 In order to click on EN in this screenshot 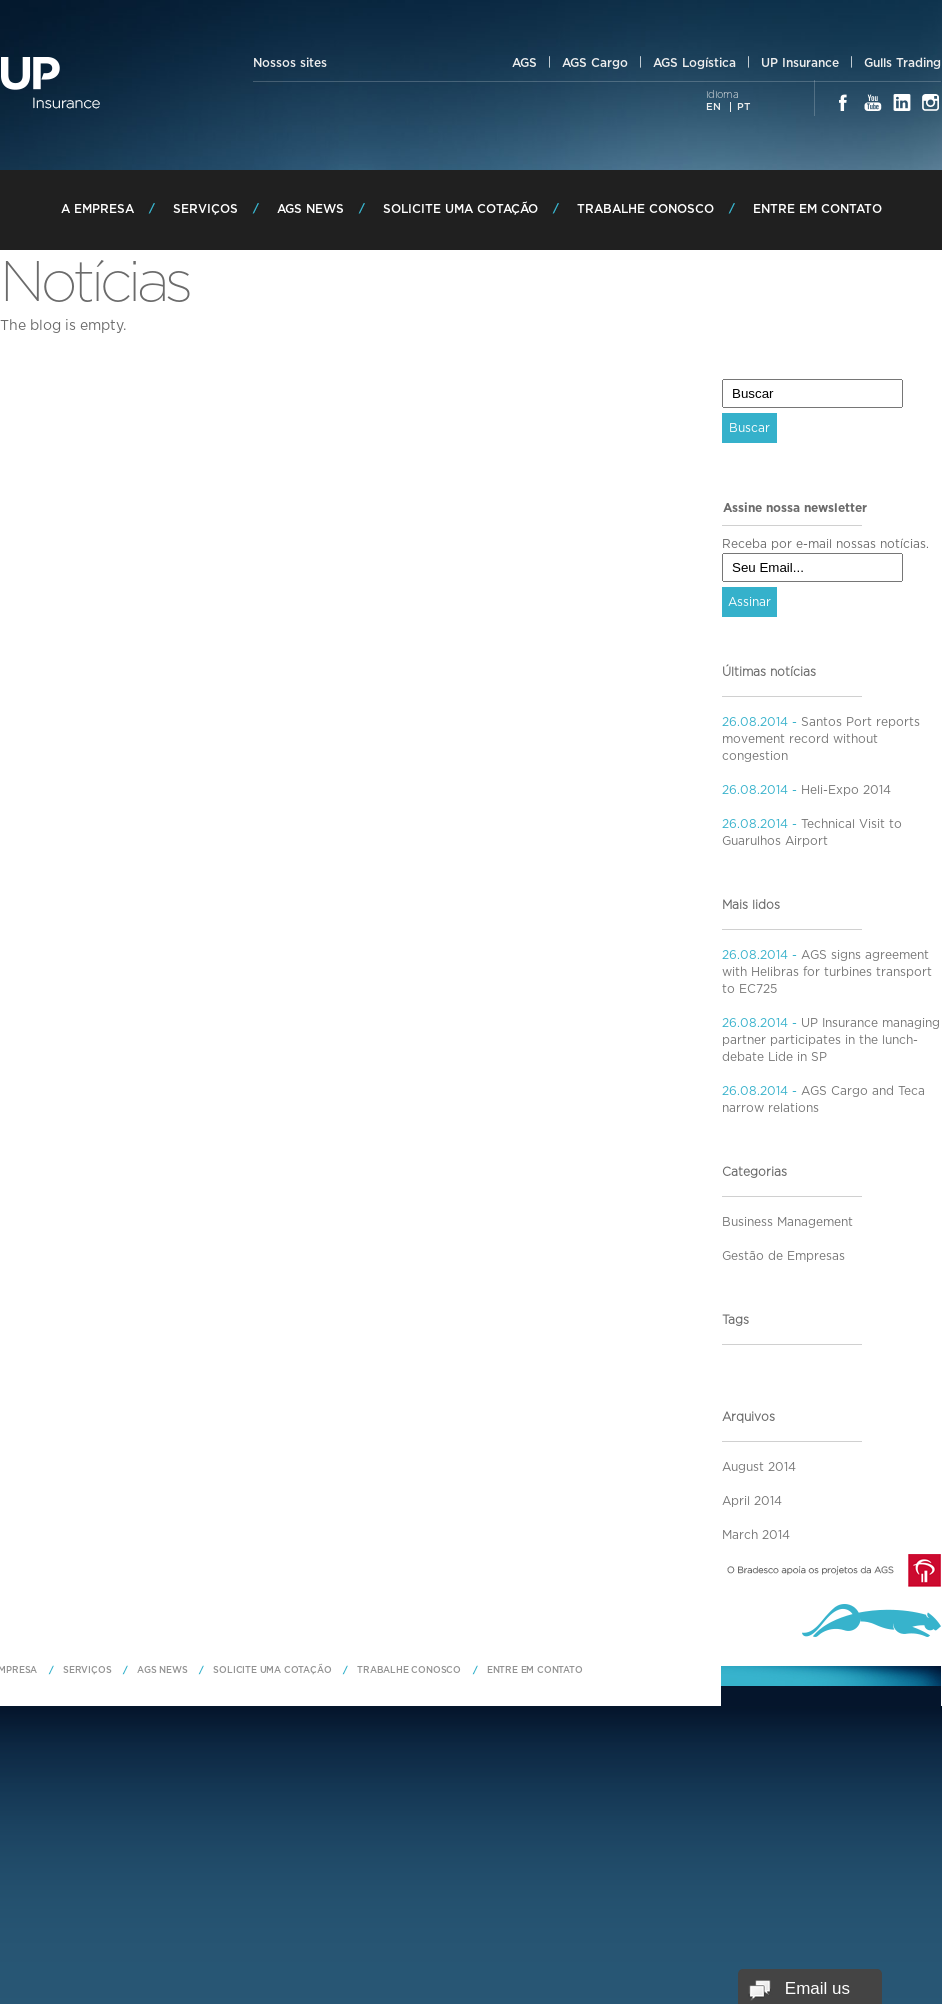, I will do `click(713, 107)`.